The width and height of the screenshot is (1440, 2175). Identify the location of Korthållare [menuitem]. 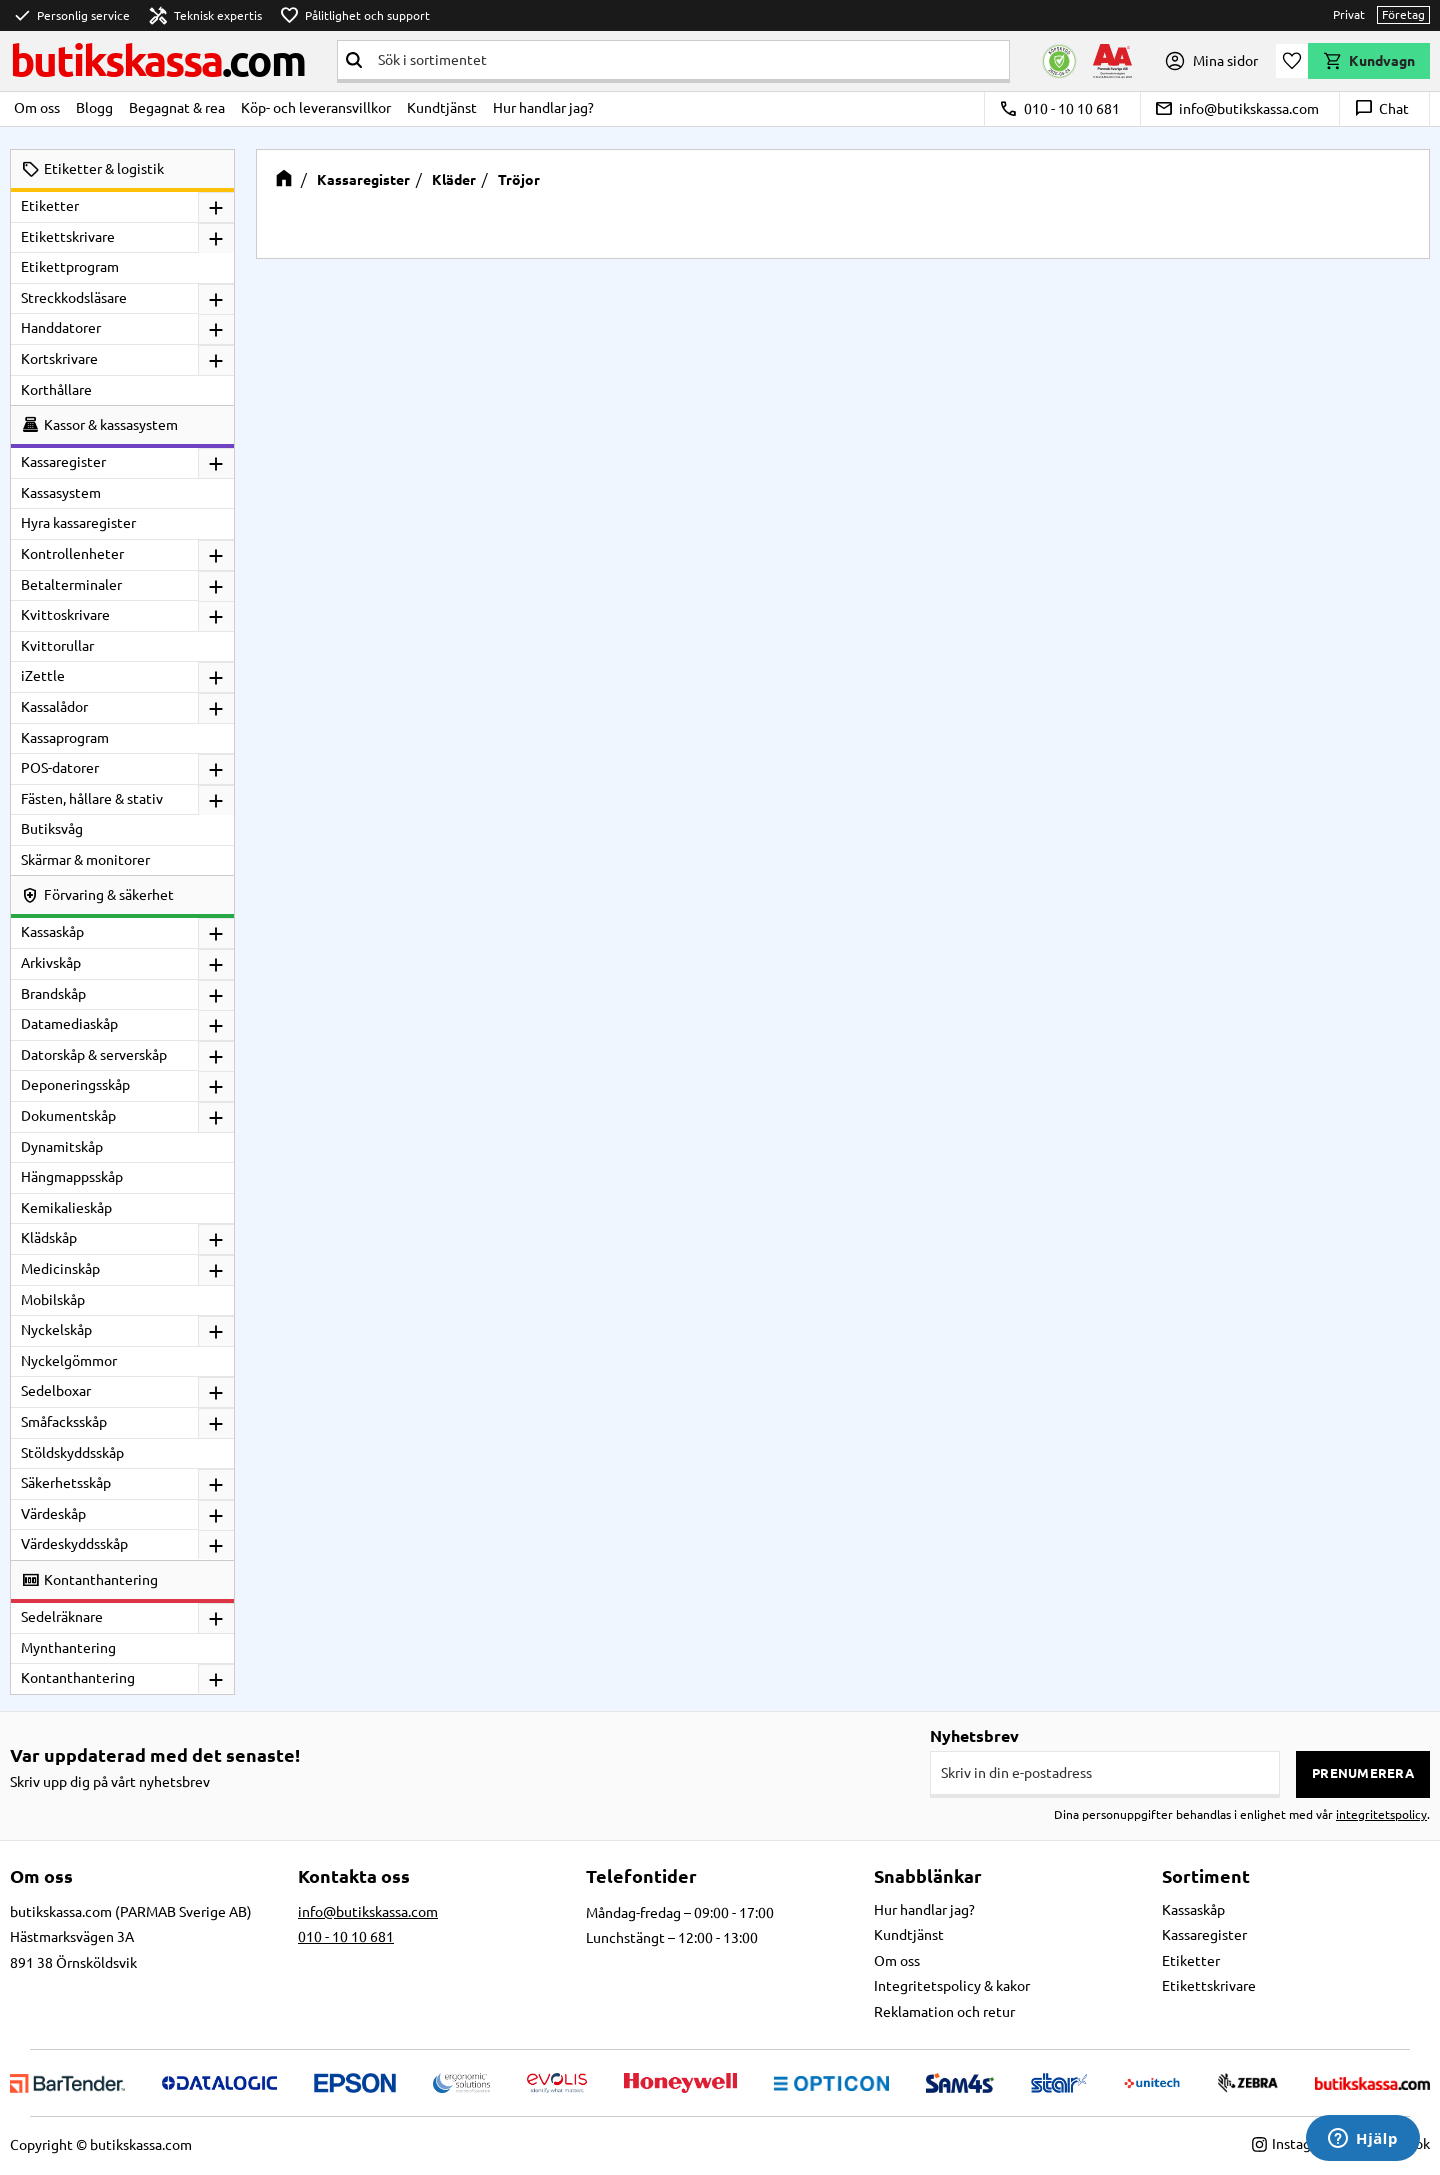
(56, 390).